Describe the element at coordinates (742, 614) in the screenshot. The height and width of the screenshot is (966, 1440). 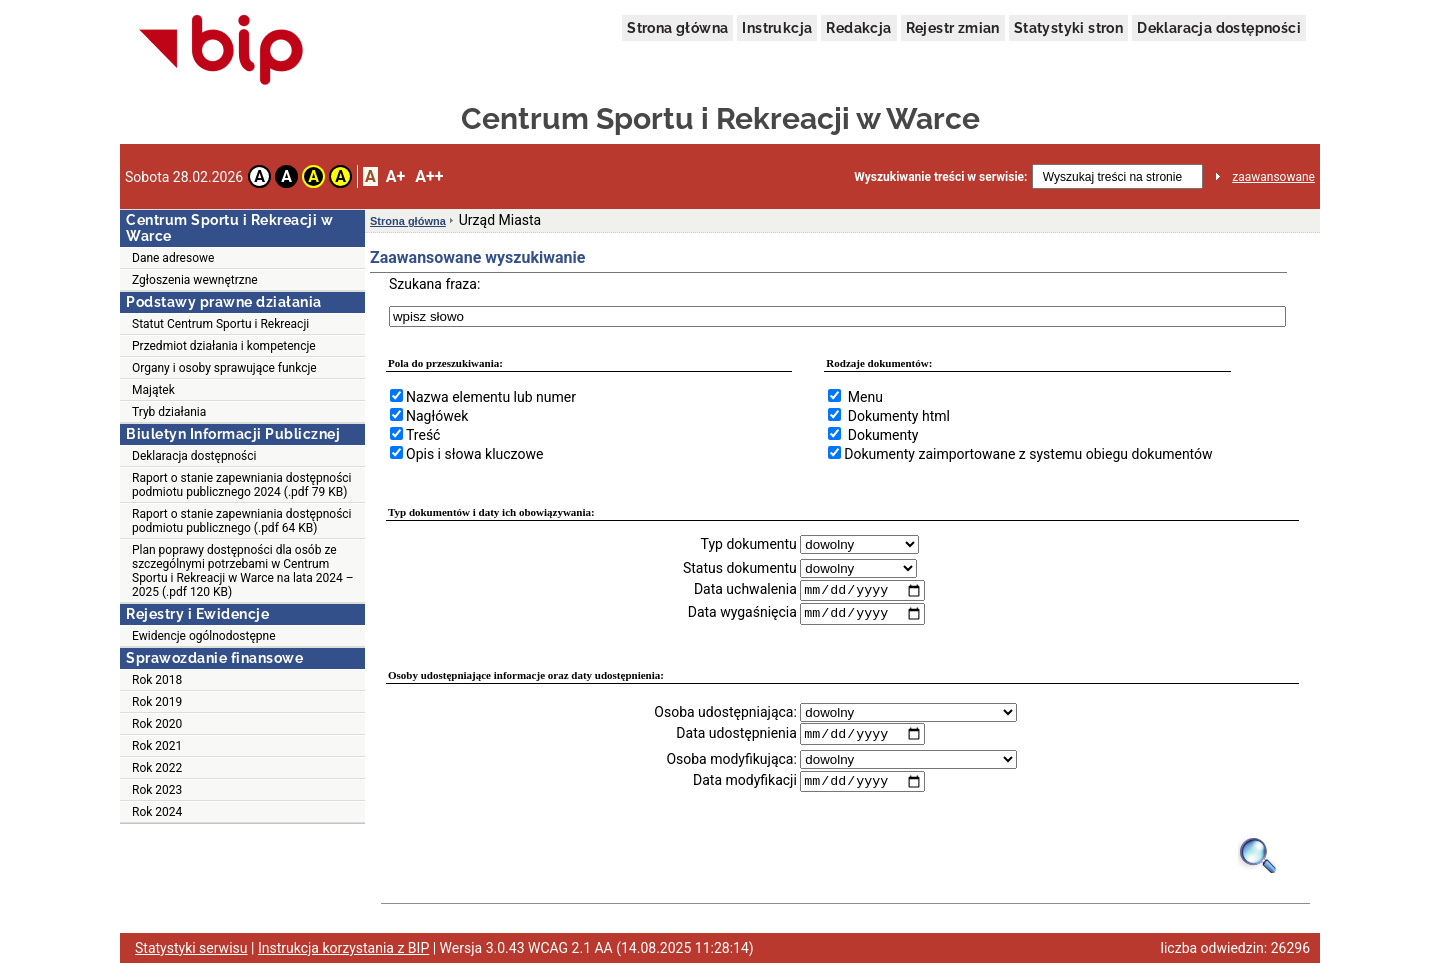
I see `Data wygaśnięcia` at that location.